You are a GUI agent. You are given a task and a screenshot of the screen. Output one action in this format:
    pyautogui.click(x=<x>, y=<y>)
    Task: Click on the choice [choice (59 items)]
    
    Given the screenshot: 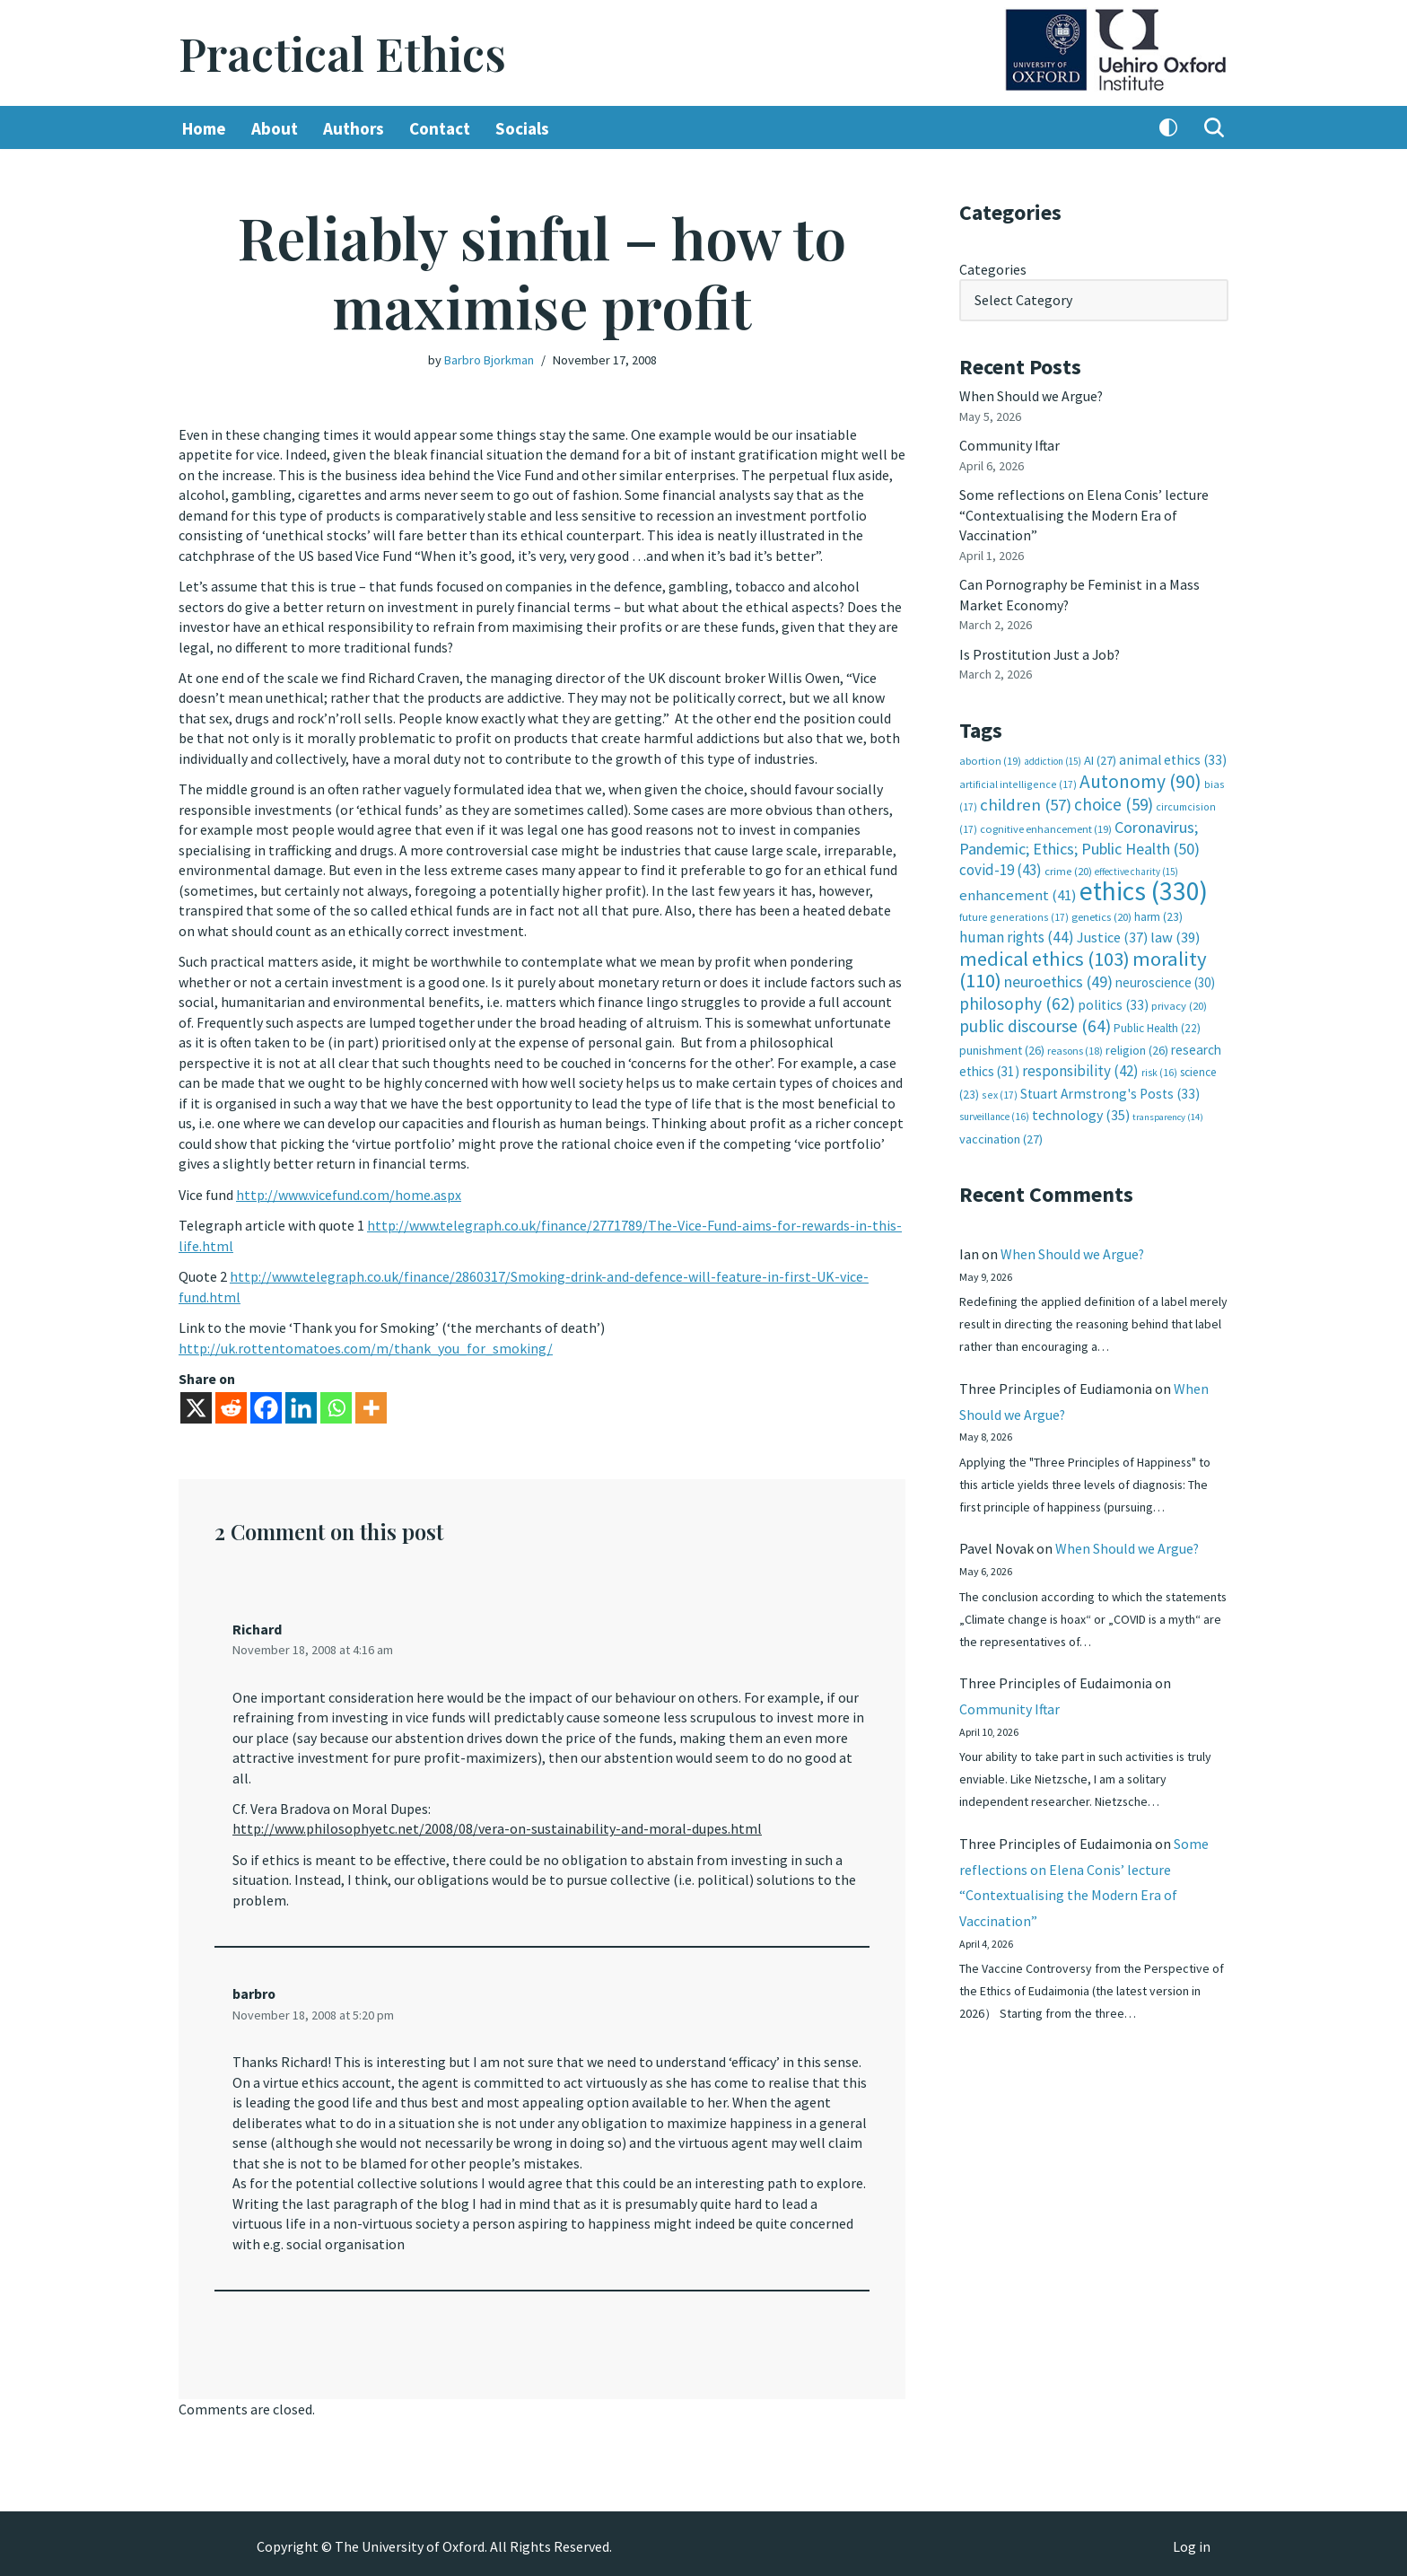 What is the action you would take?
    pyautogui.click(x=1113, y=802)
    